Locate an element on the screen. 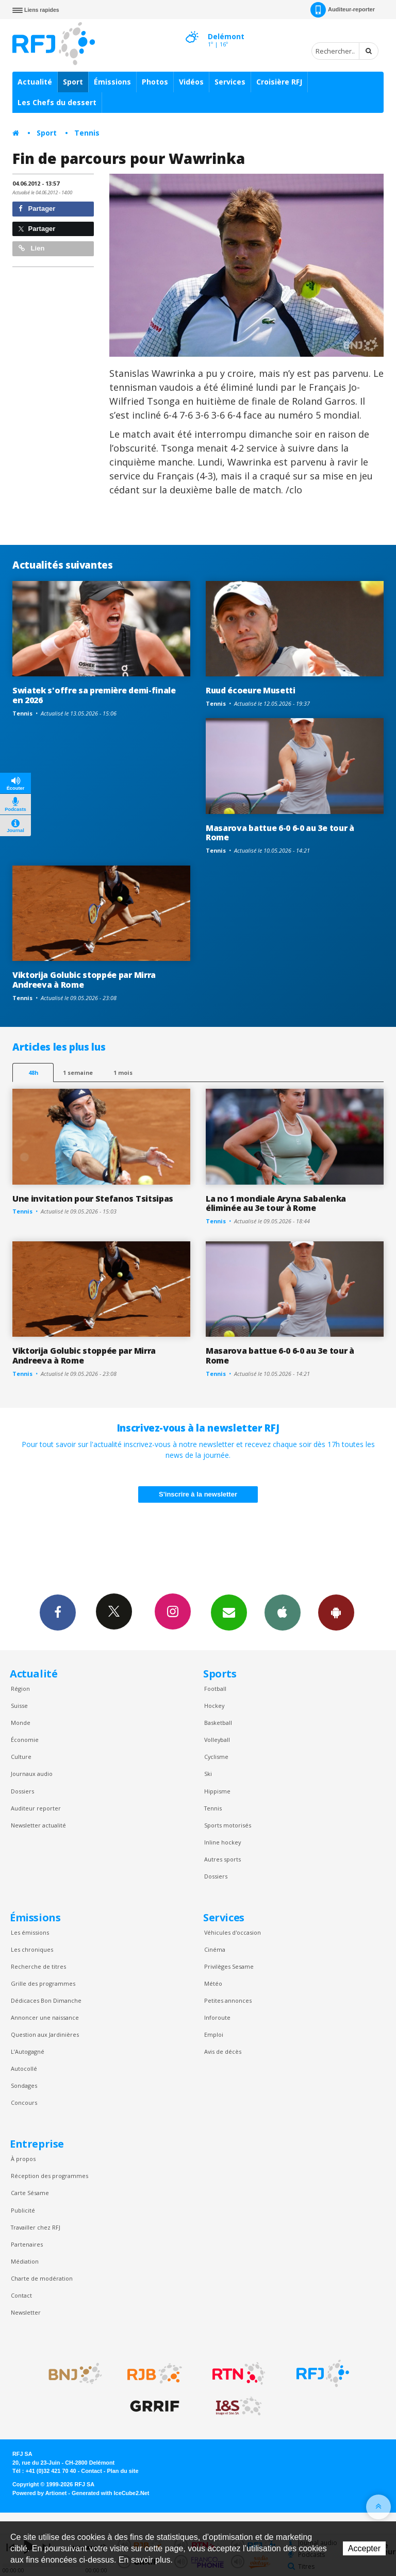 Image resolution: width=396 pixels, height=2576 pixels. Lien is located at coordinates (31, 248).